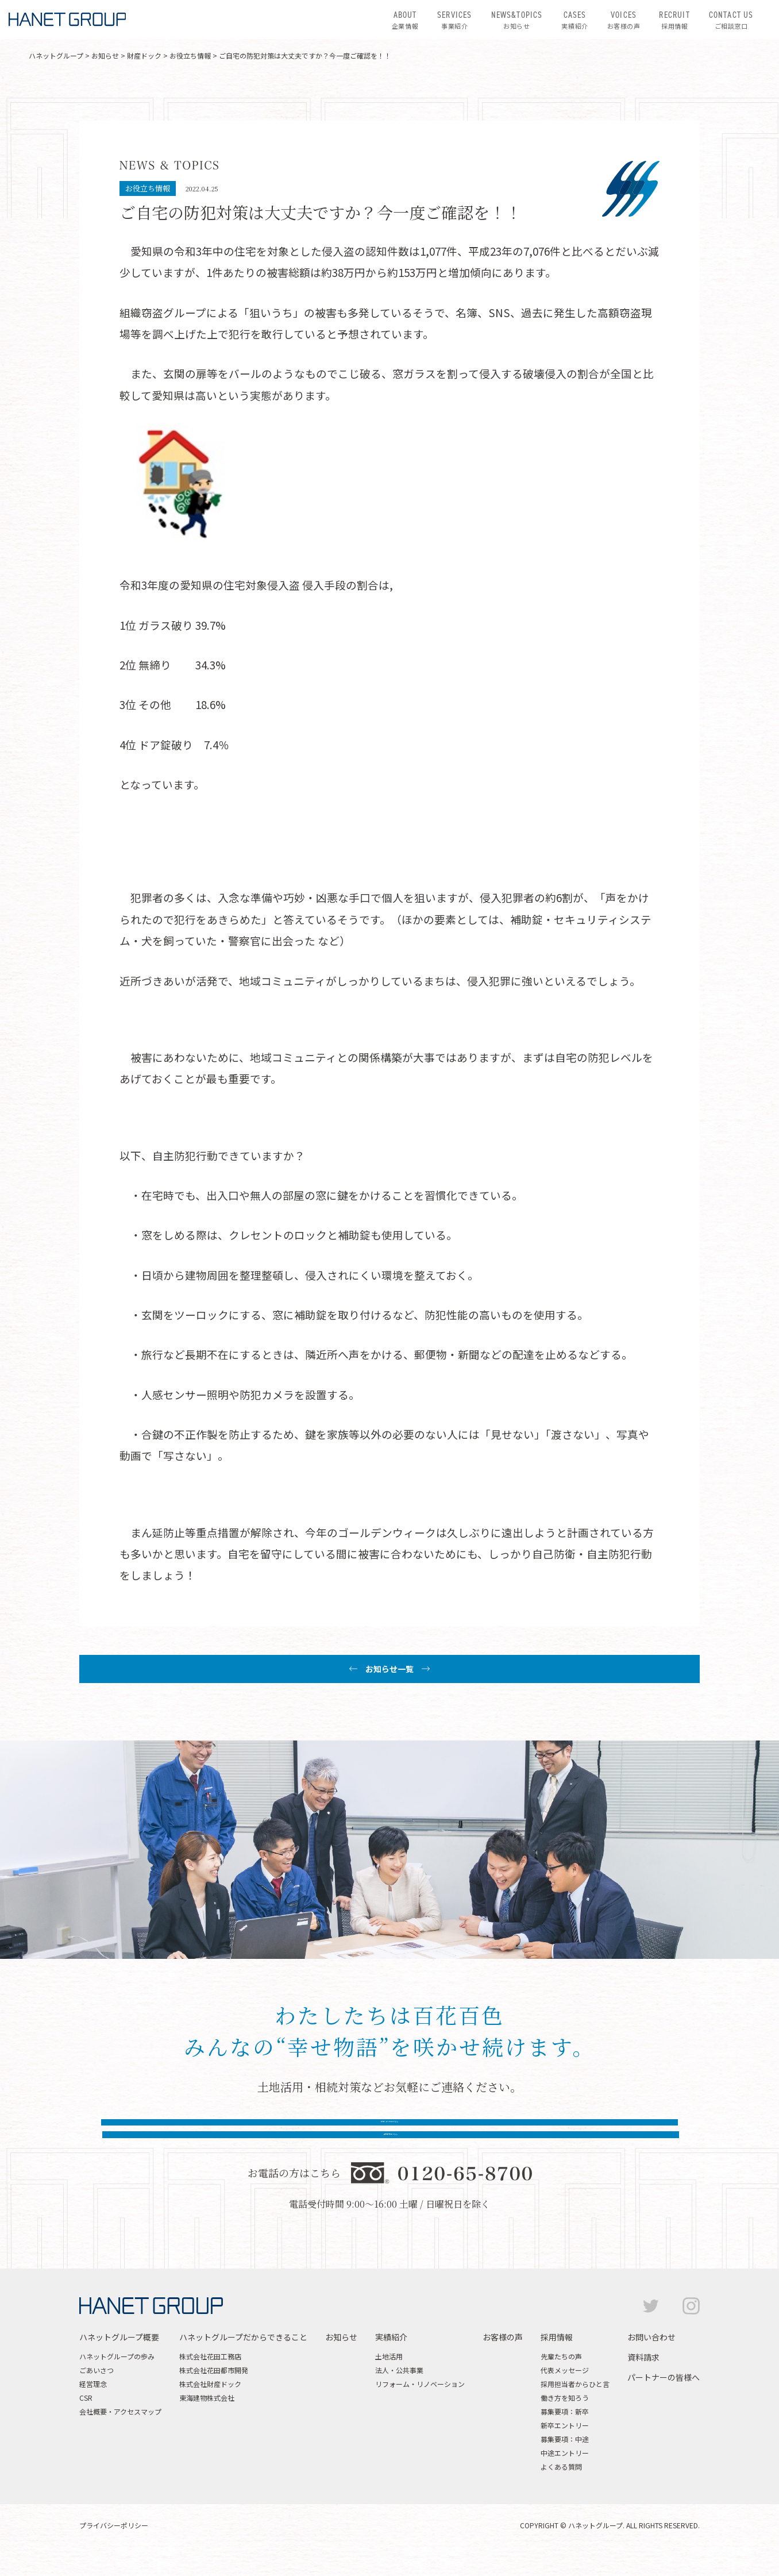 The width and height of the screenshot is (779, 2576). I want to click on 土地活用, so click(389, 2379).